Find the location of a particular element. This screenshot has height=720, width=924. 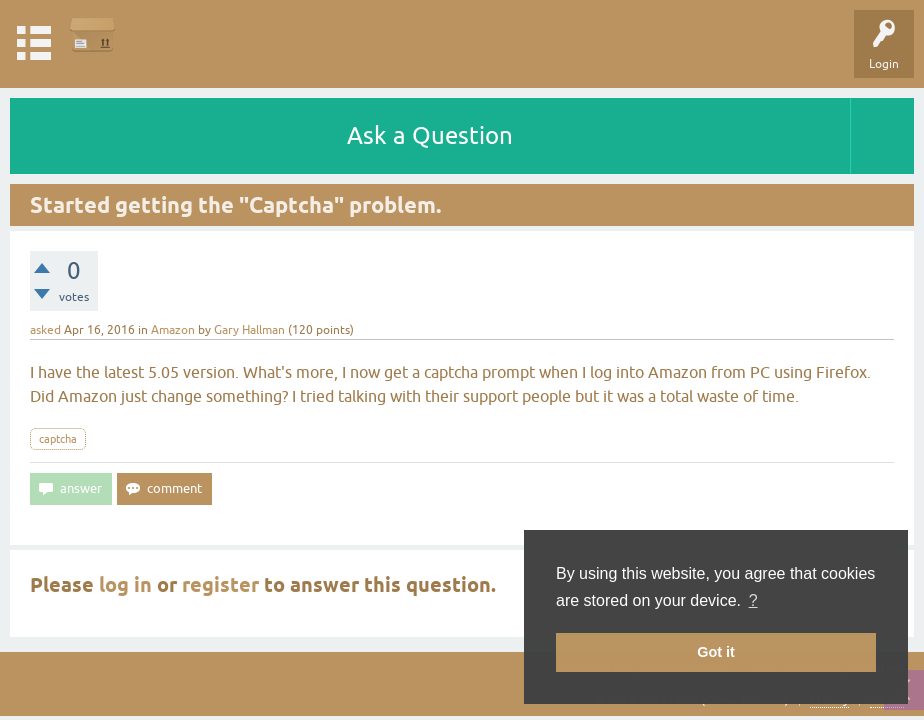

Amazon is located at coordinates (173, 330).